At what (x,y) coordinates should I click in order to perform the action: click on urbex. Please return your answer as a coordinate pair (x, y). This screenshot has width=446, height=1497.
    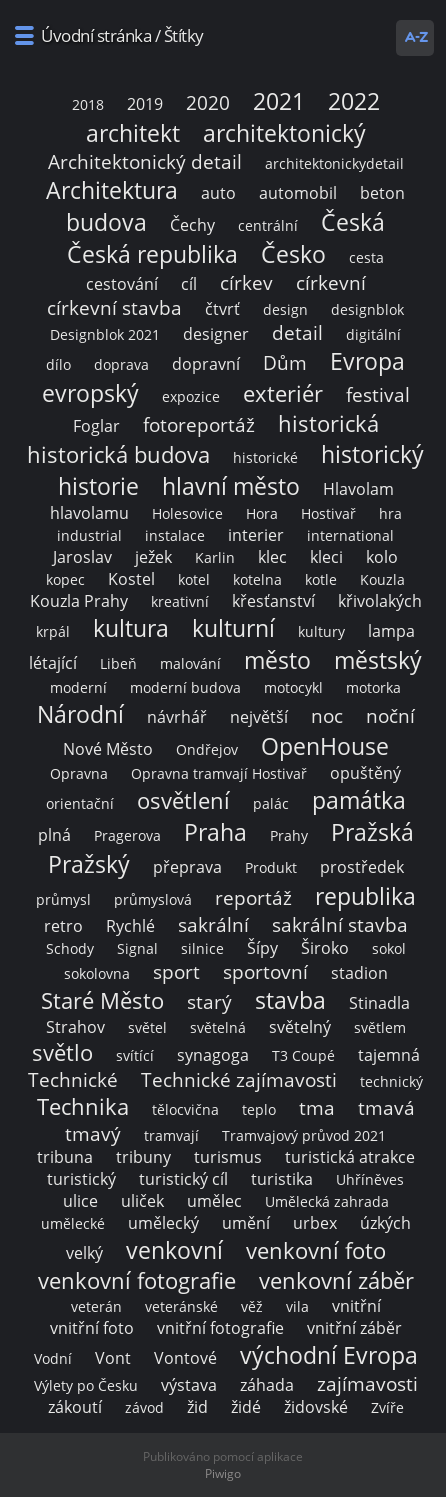
    Looking at the image, I should click on (315, 1223).